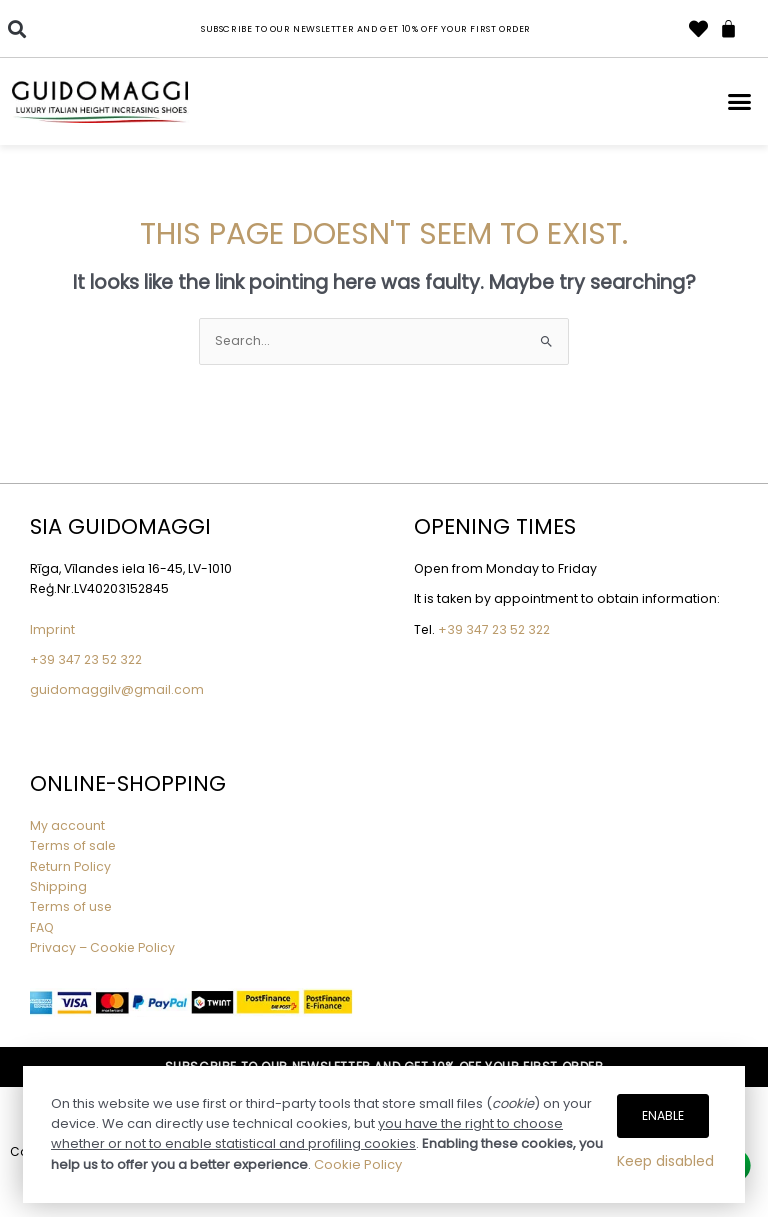 This screenshot has width=768, height=1217. Describe the element at coordinates (71, 906) in the screenshot. I see `Terms of use` at that location.